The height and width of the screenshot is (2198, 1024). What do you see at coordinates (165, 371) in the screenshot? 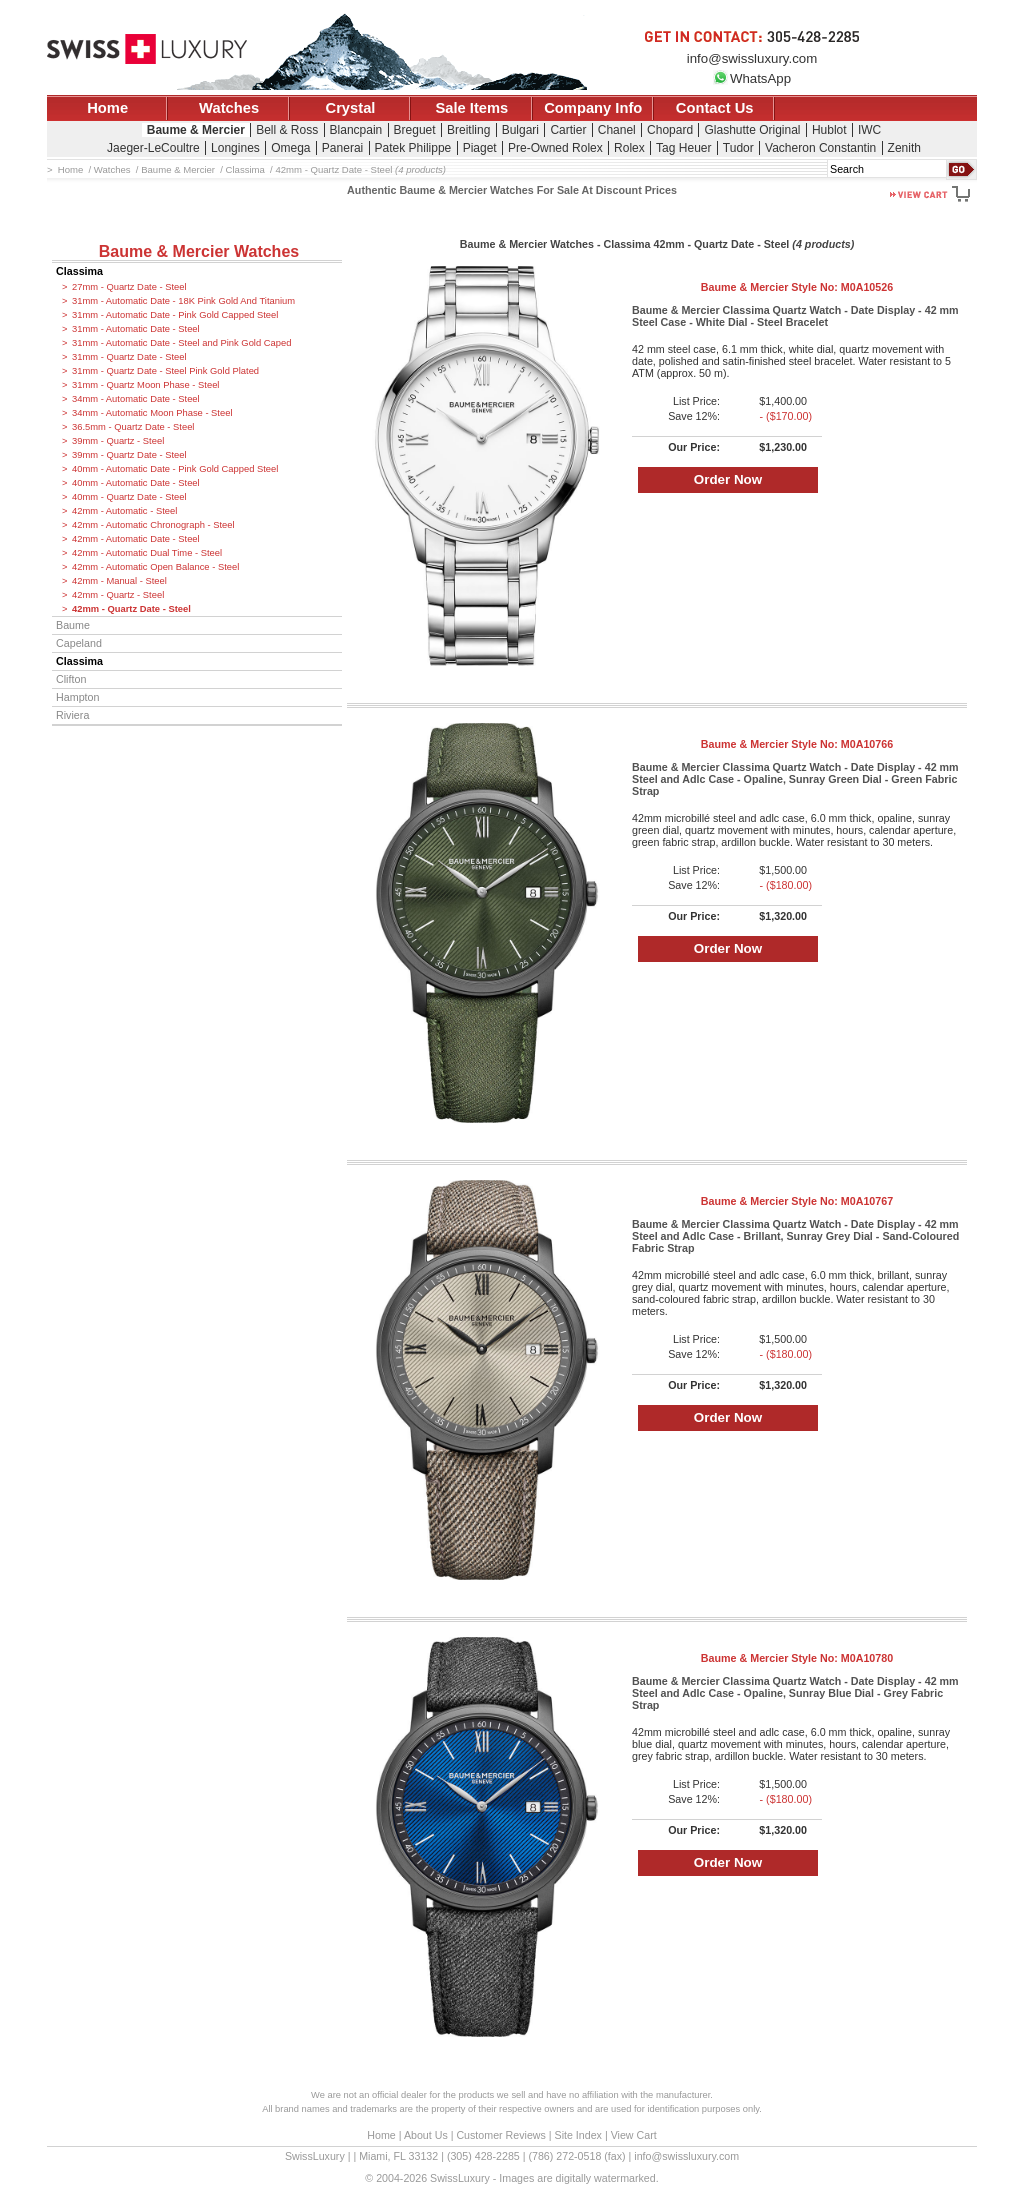
I see `31mm - Quartz Date - Steel Pink Gold Plated` at bounding box center [165, 371].